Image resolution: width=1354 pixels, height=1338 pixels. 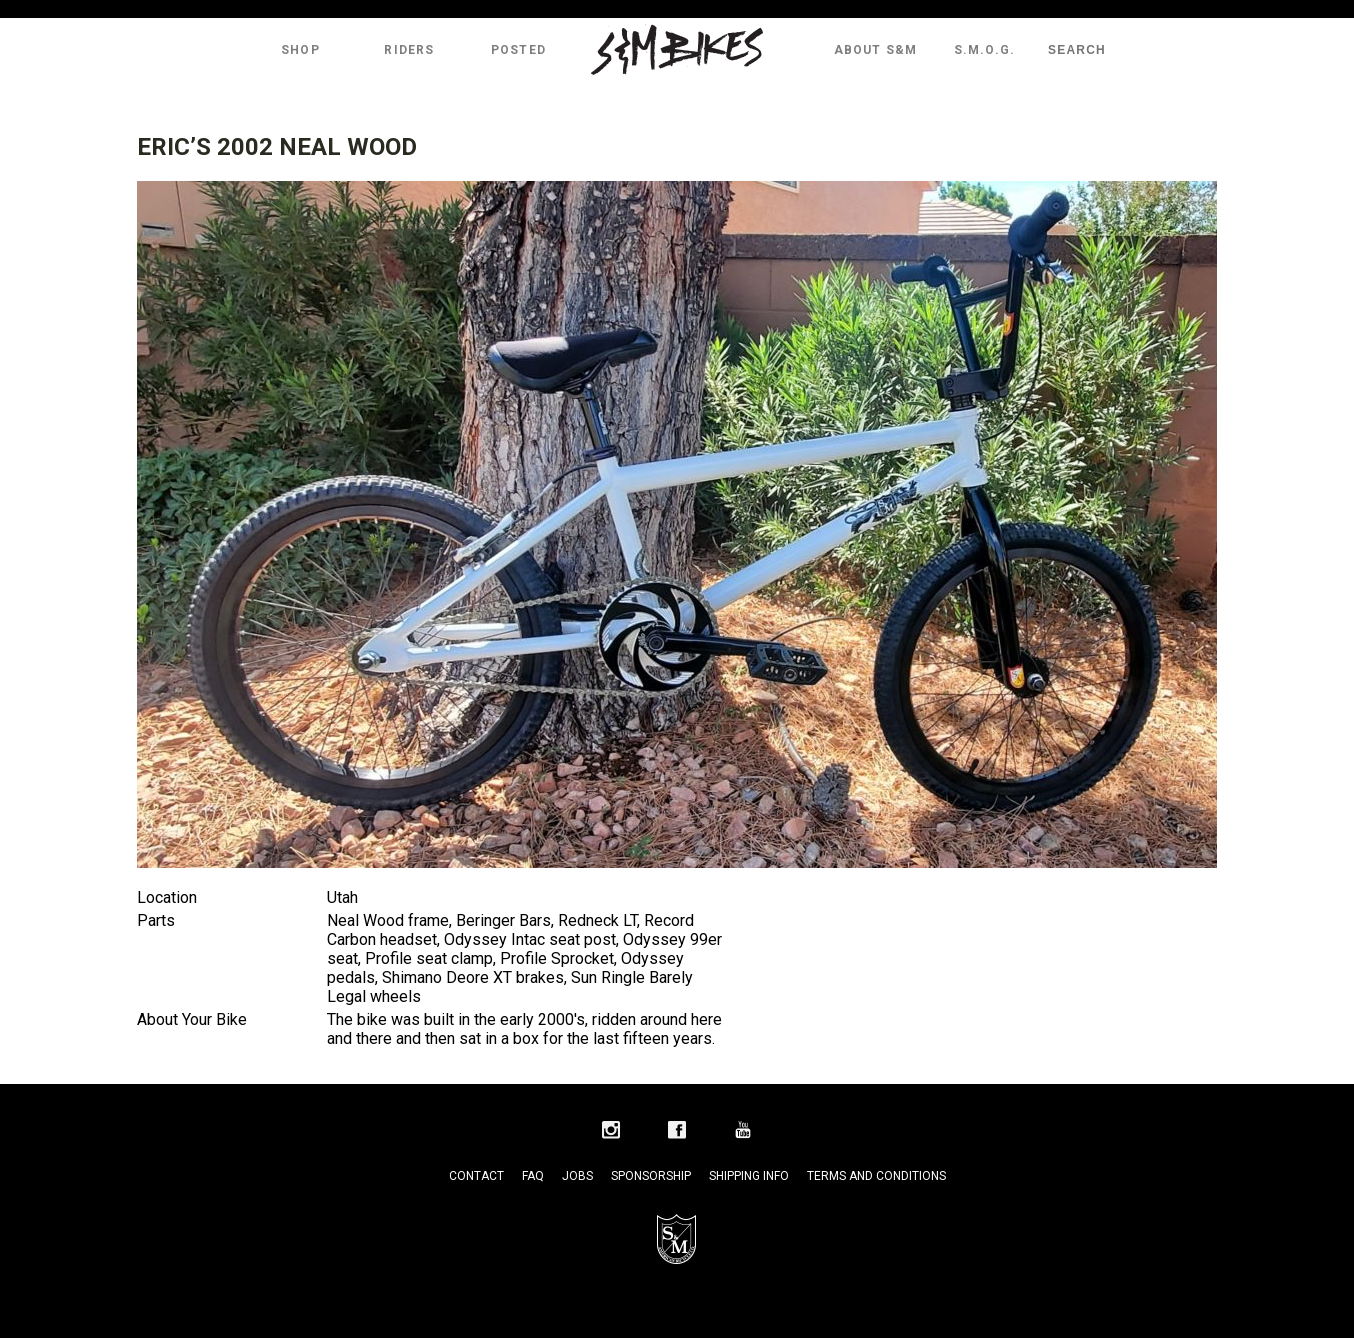 I want to click on S&M Bikes, so click(x=677, y=50).